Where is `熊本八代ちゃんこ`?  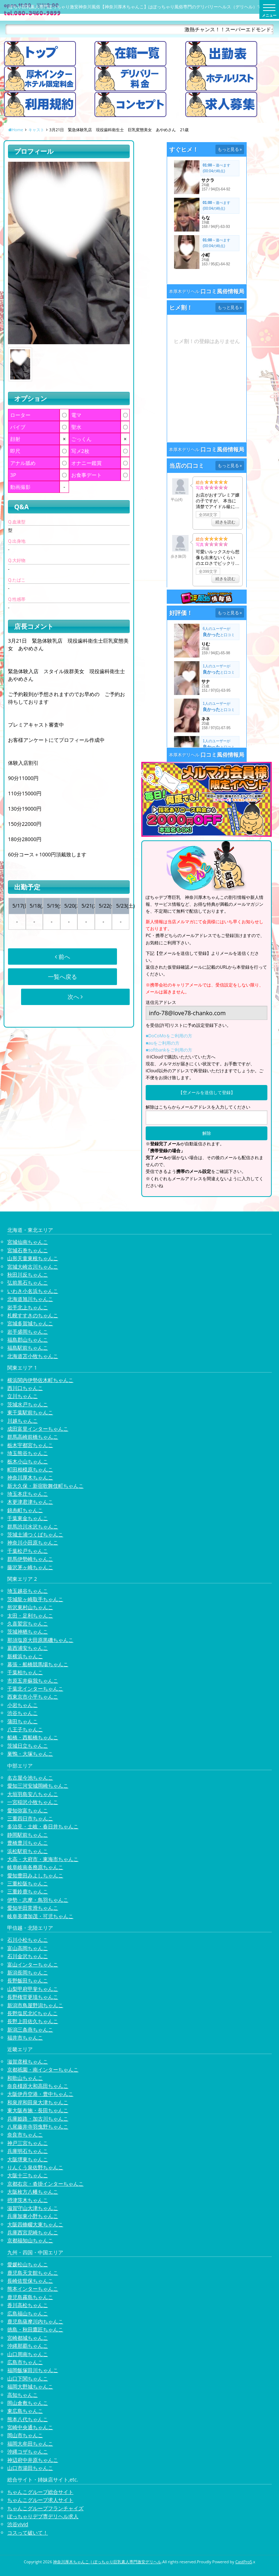
熊本八代ちゃんこ is located at coordinates (27, 2419).